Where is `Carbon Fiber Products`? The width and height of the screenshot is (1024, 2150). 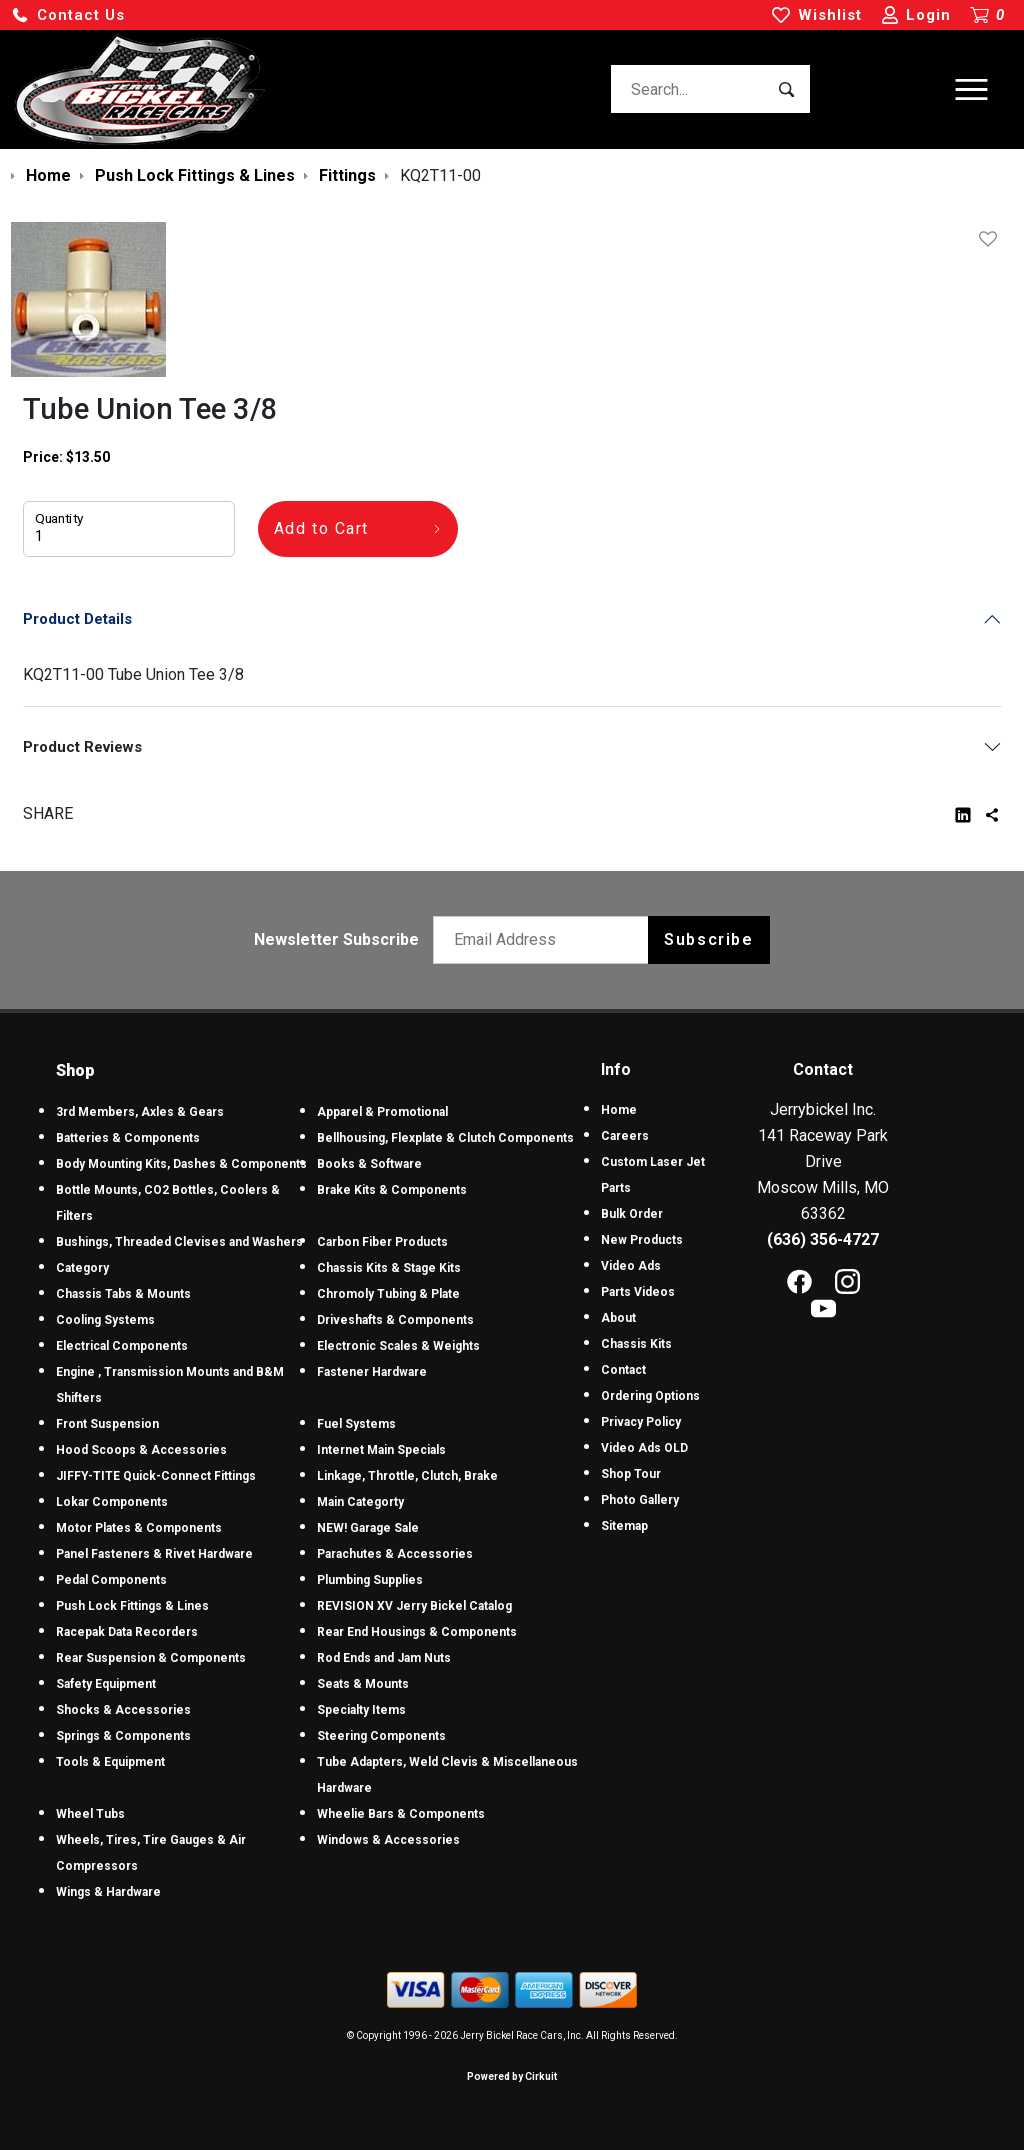 Carbon Fiber Products is located at coordinates (382, 1242).